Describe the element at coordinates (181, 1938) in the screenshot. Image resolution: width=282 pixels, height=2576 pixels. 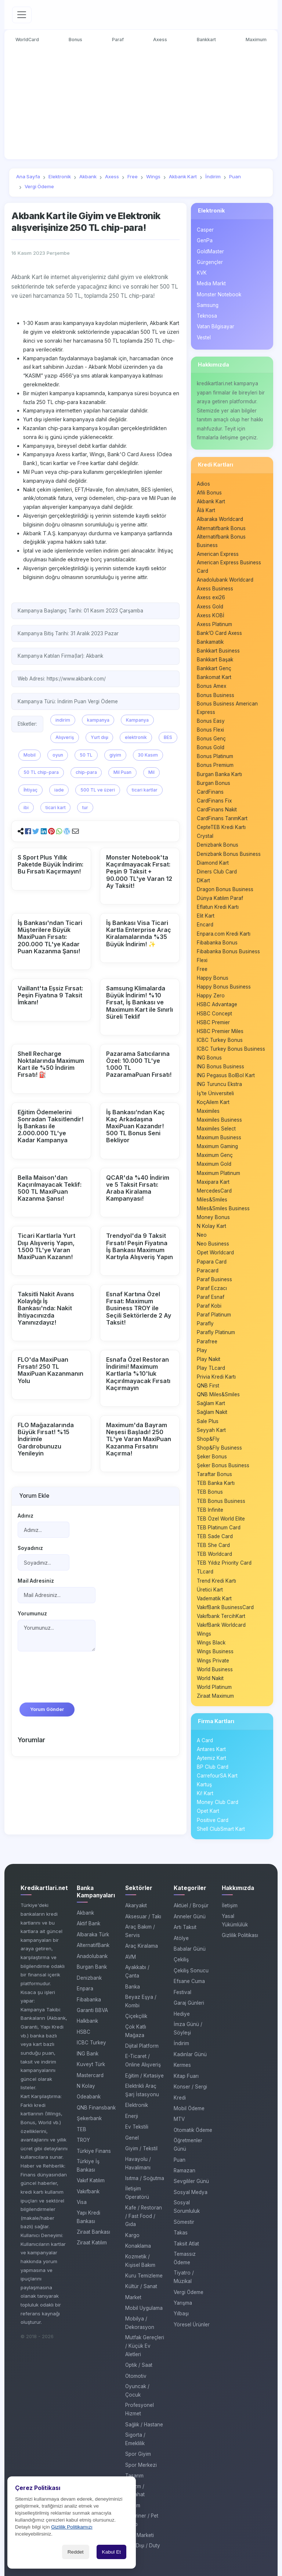
I see `Atölye` at that location.